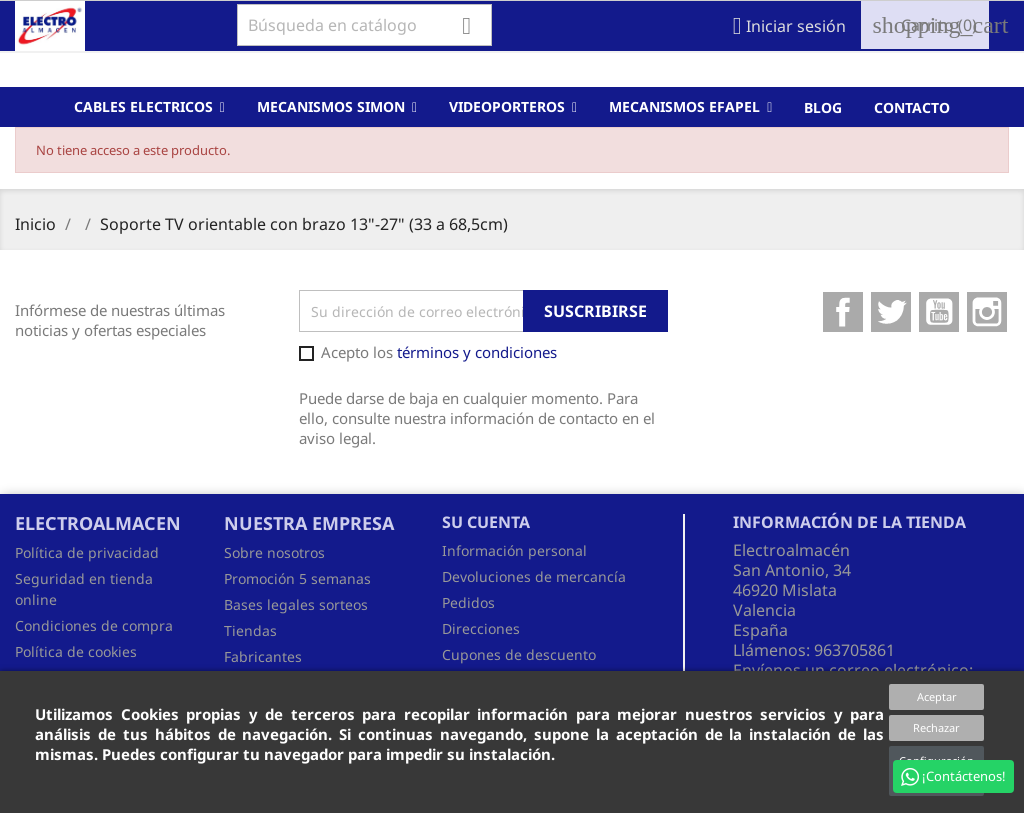 The image size is (1024, 813). Describe the element at coordinates (519, 654) in the screenshot. I see `Cupones de descuento` at that location.